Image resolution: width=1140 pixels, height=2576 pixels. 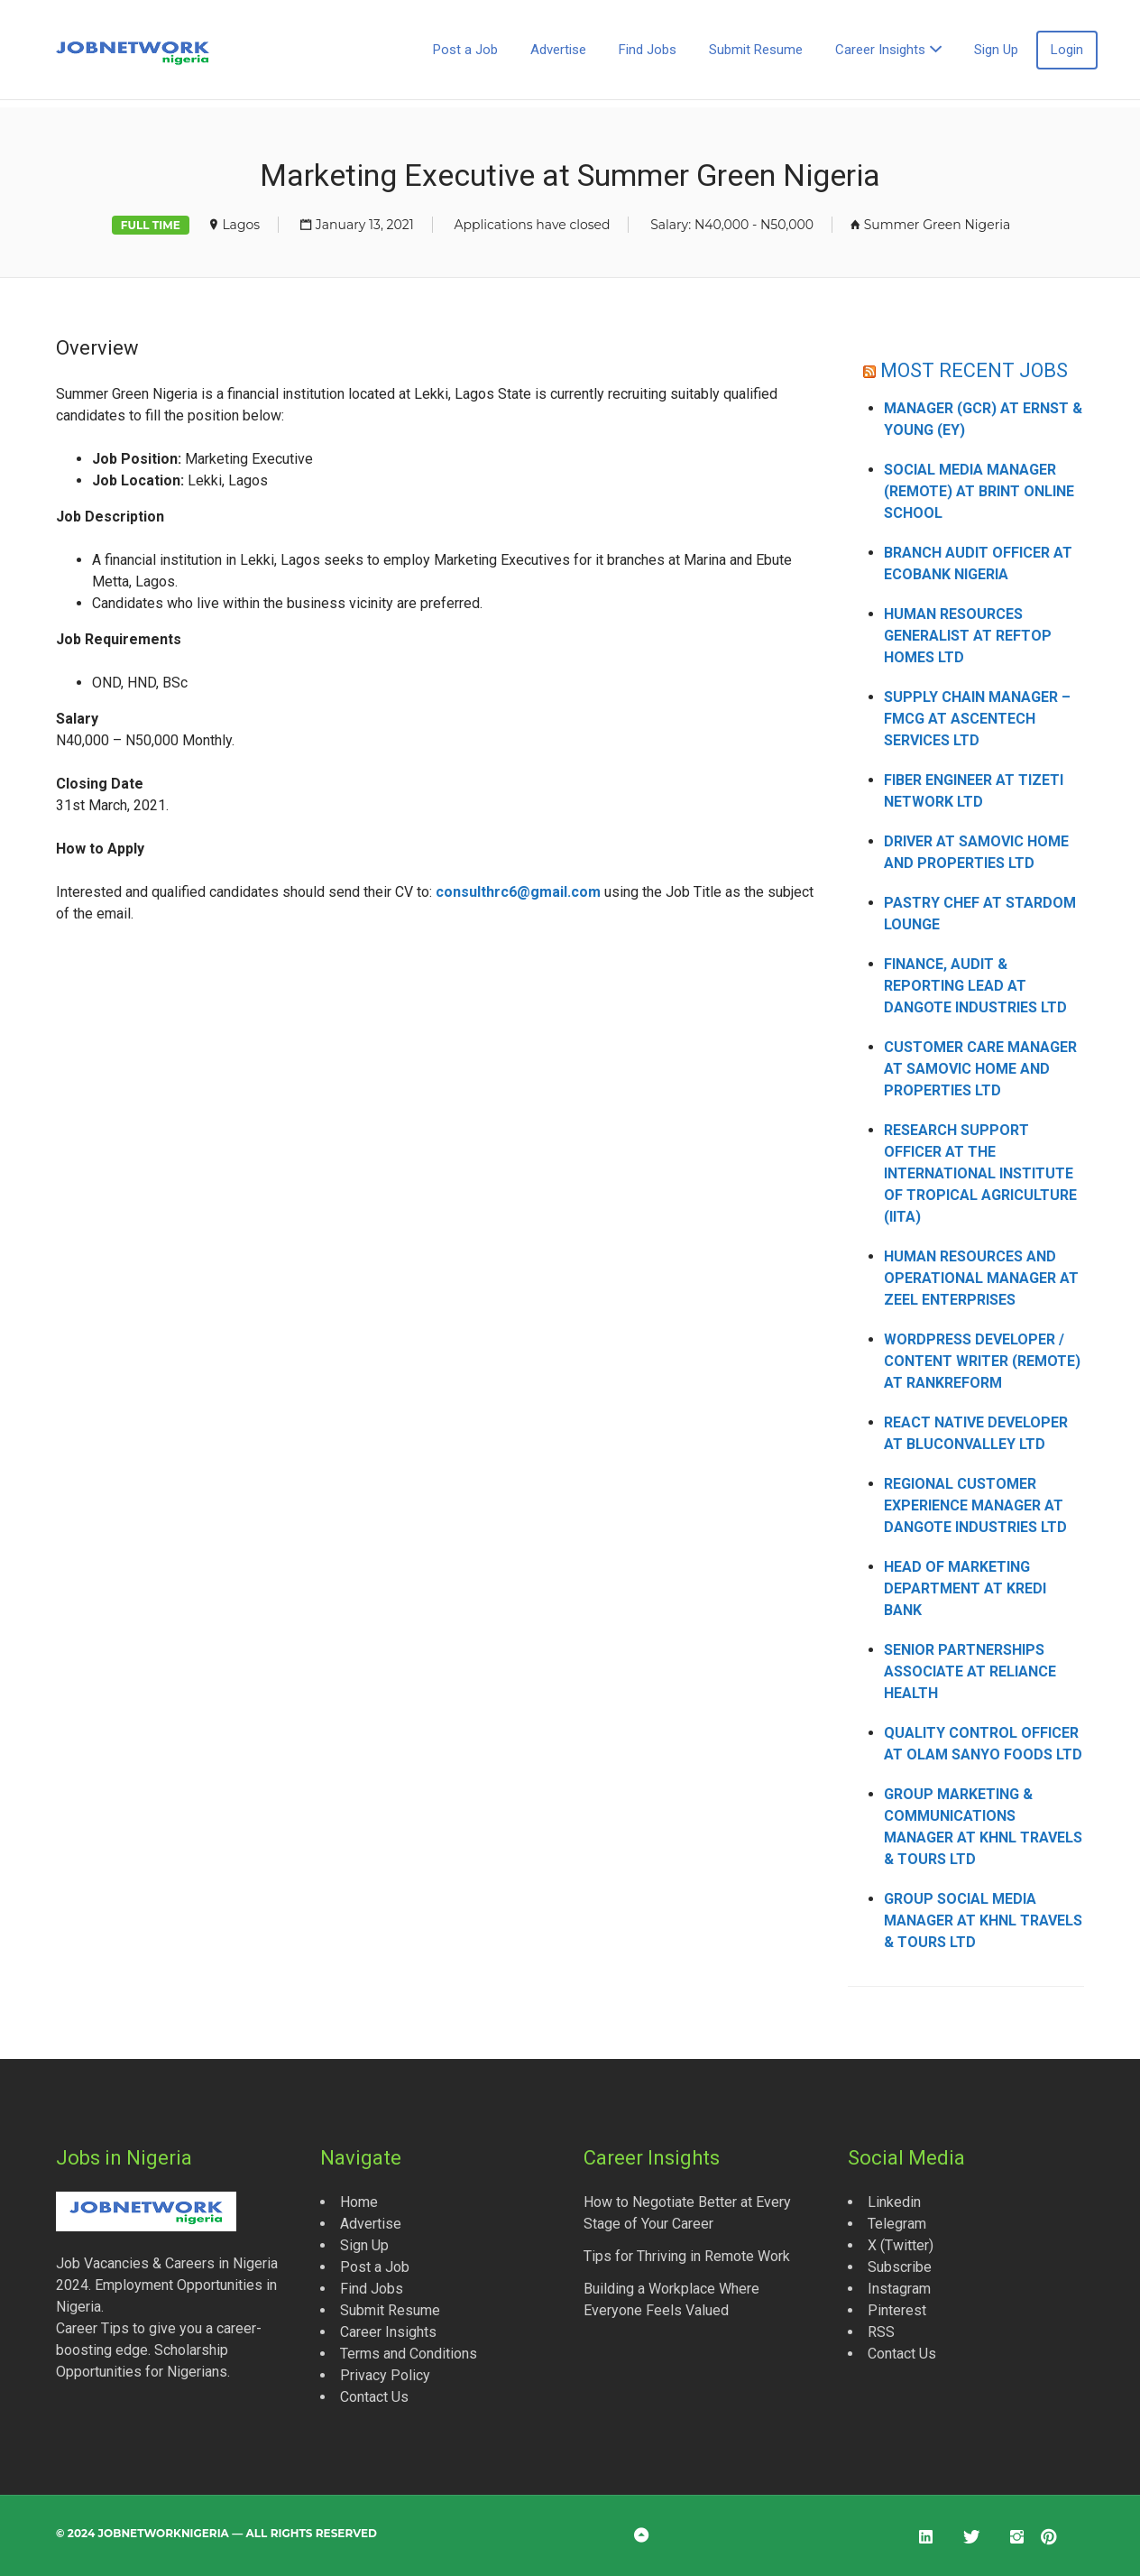 I want to click on Tips for Thriving in Remote Work, so click(x=687, y=2256).